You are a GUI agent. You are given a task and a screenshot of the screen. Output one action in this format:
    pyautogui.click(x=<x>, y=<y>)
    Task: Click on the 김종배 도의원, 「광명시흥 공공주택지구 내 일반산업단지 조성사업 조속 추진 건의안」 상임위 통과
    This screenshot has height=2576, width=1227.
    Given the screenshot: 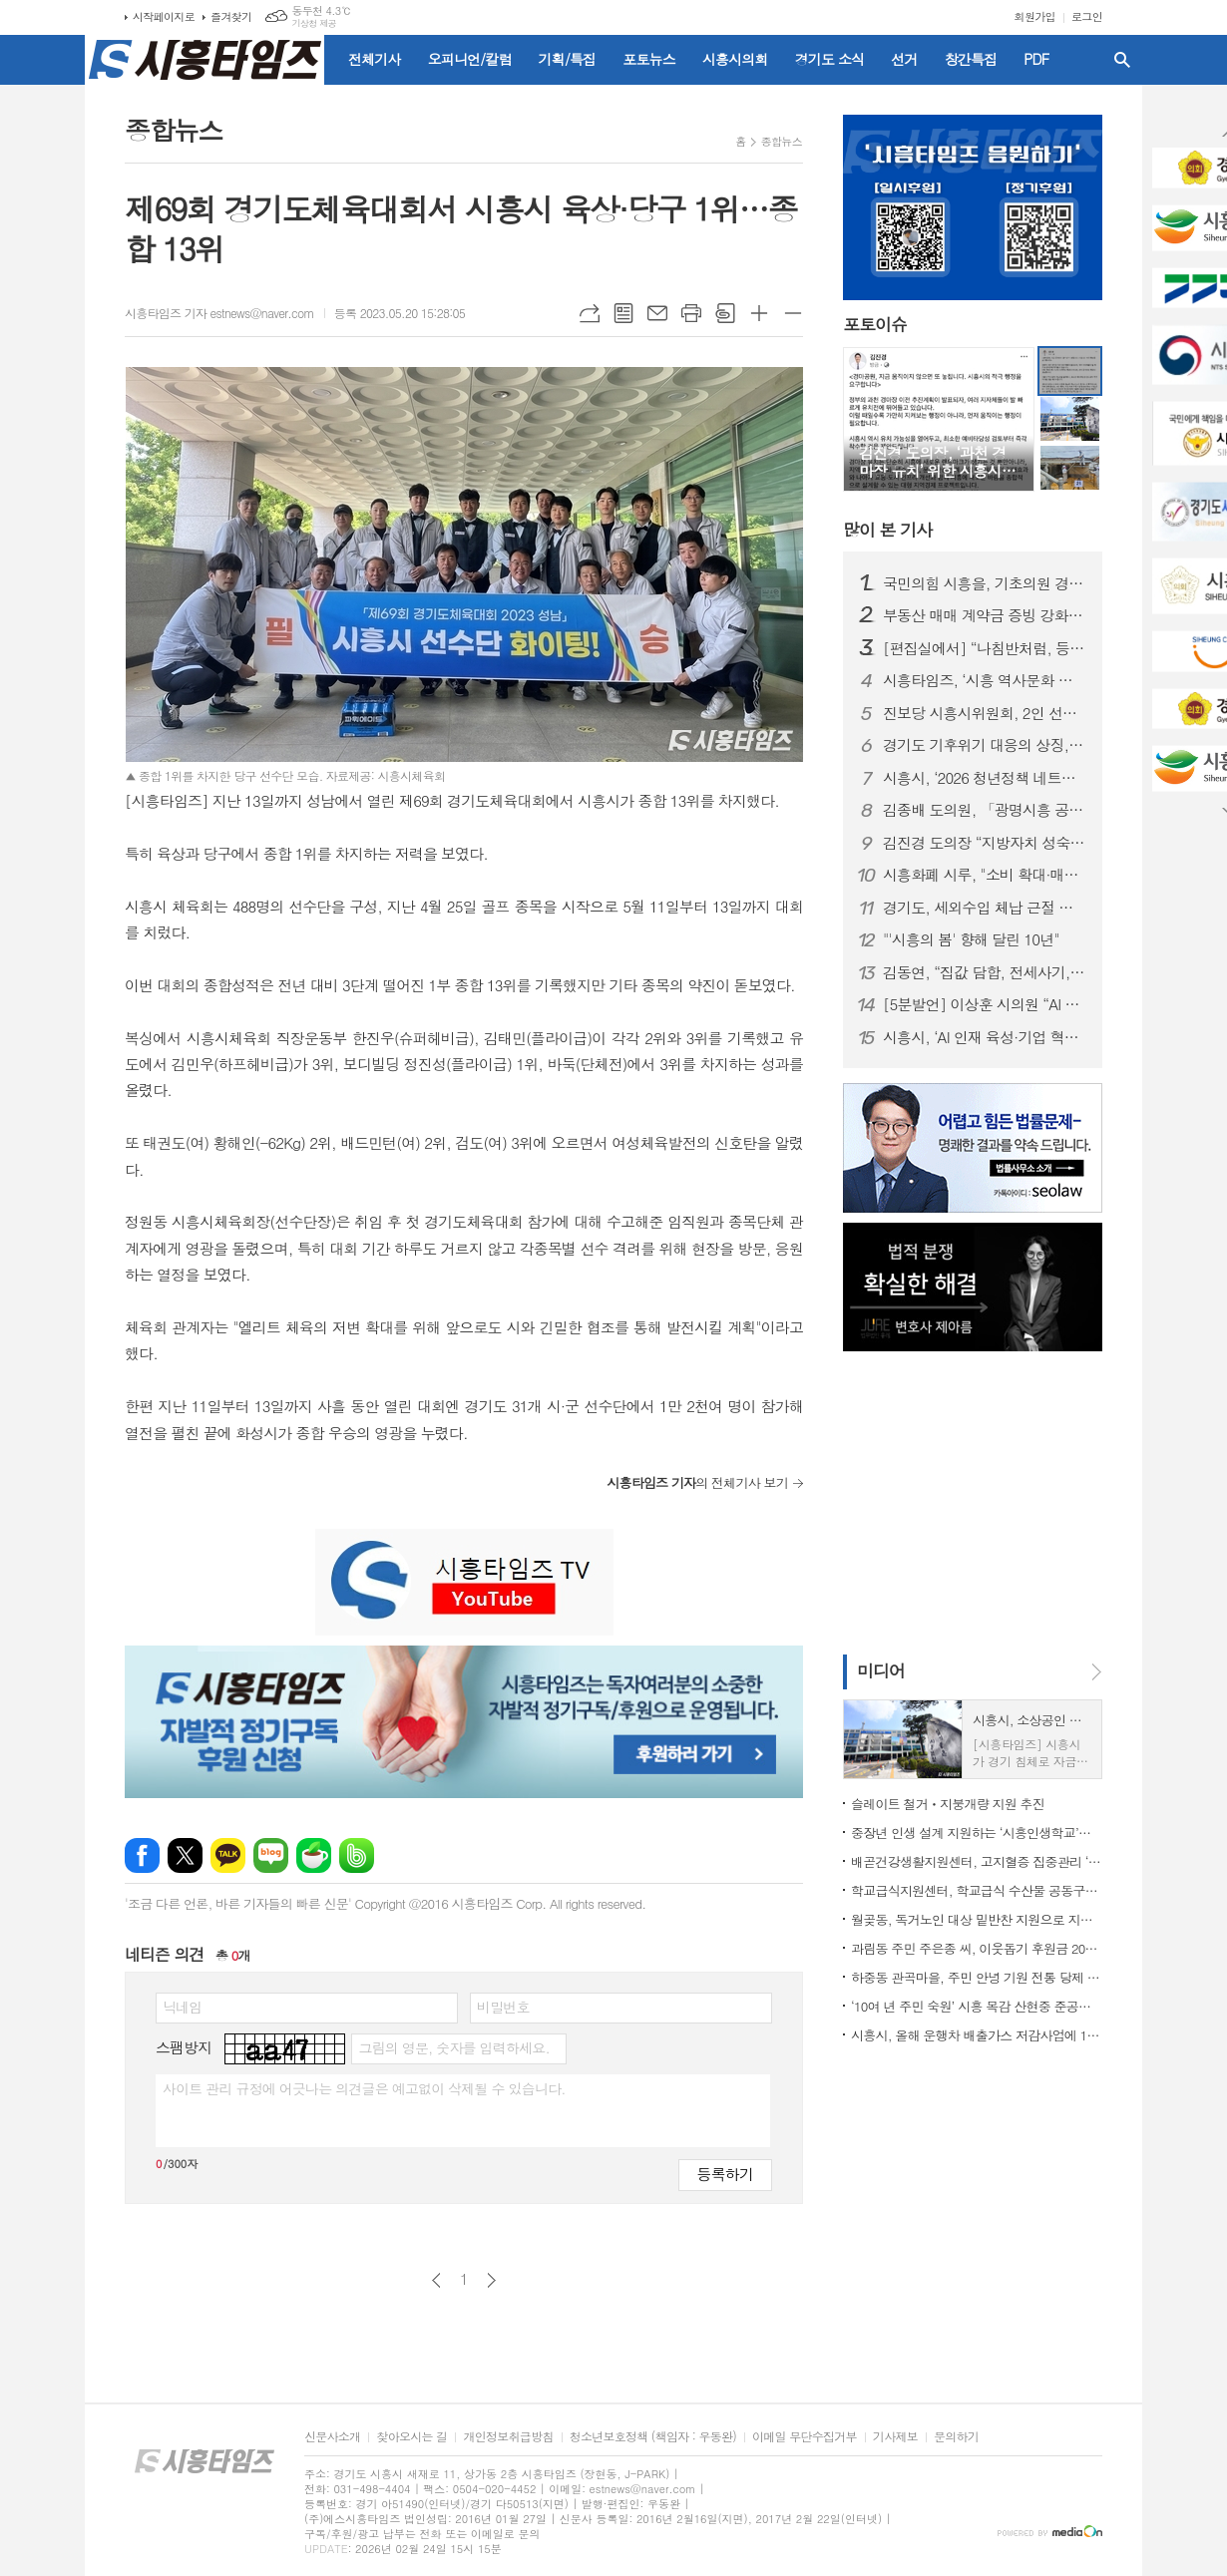 What is the action you would take?
    pyautogui.click(x=984, y=810)
    